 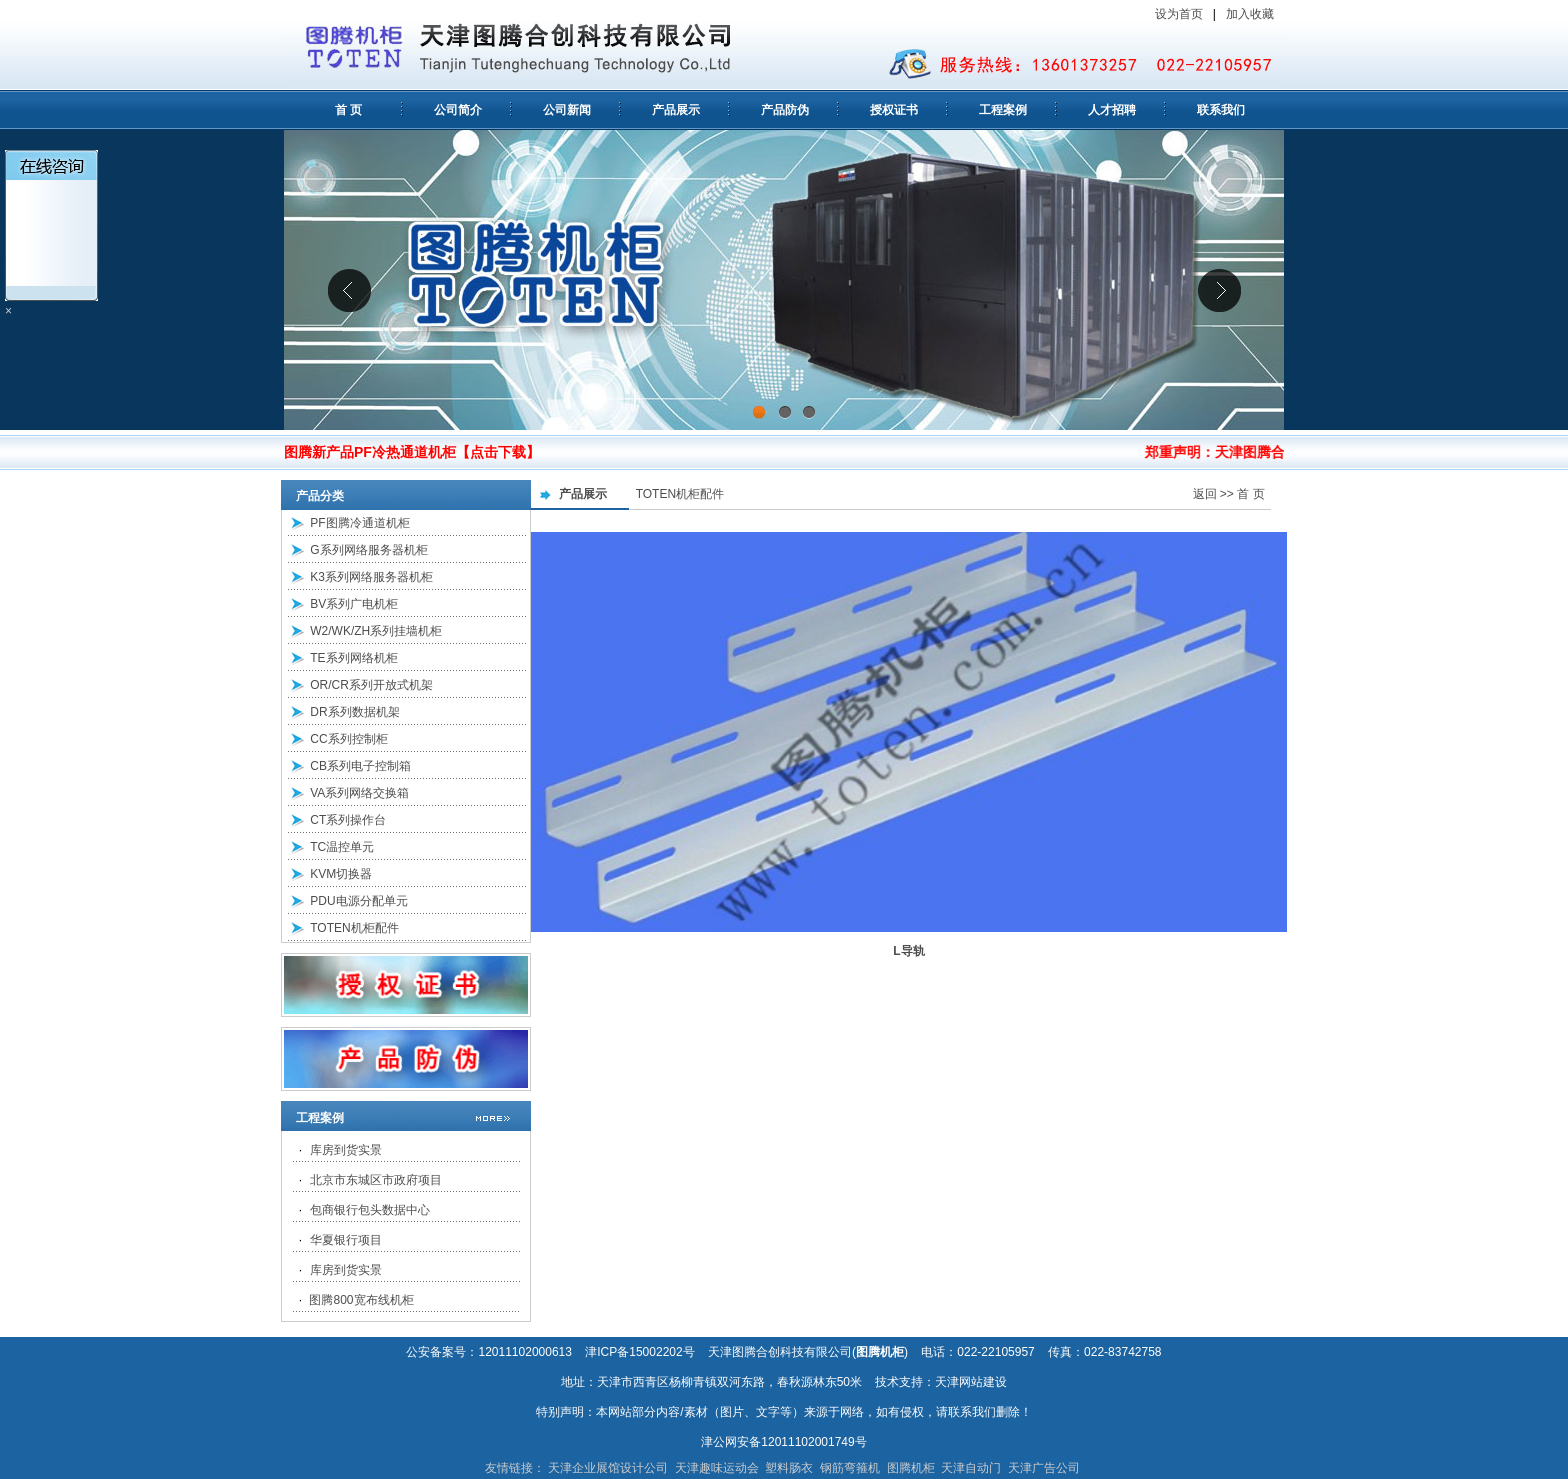 I want to click on 设为首页, so click(x=1179, y=14).